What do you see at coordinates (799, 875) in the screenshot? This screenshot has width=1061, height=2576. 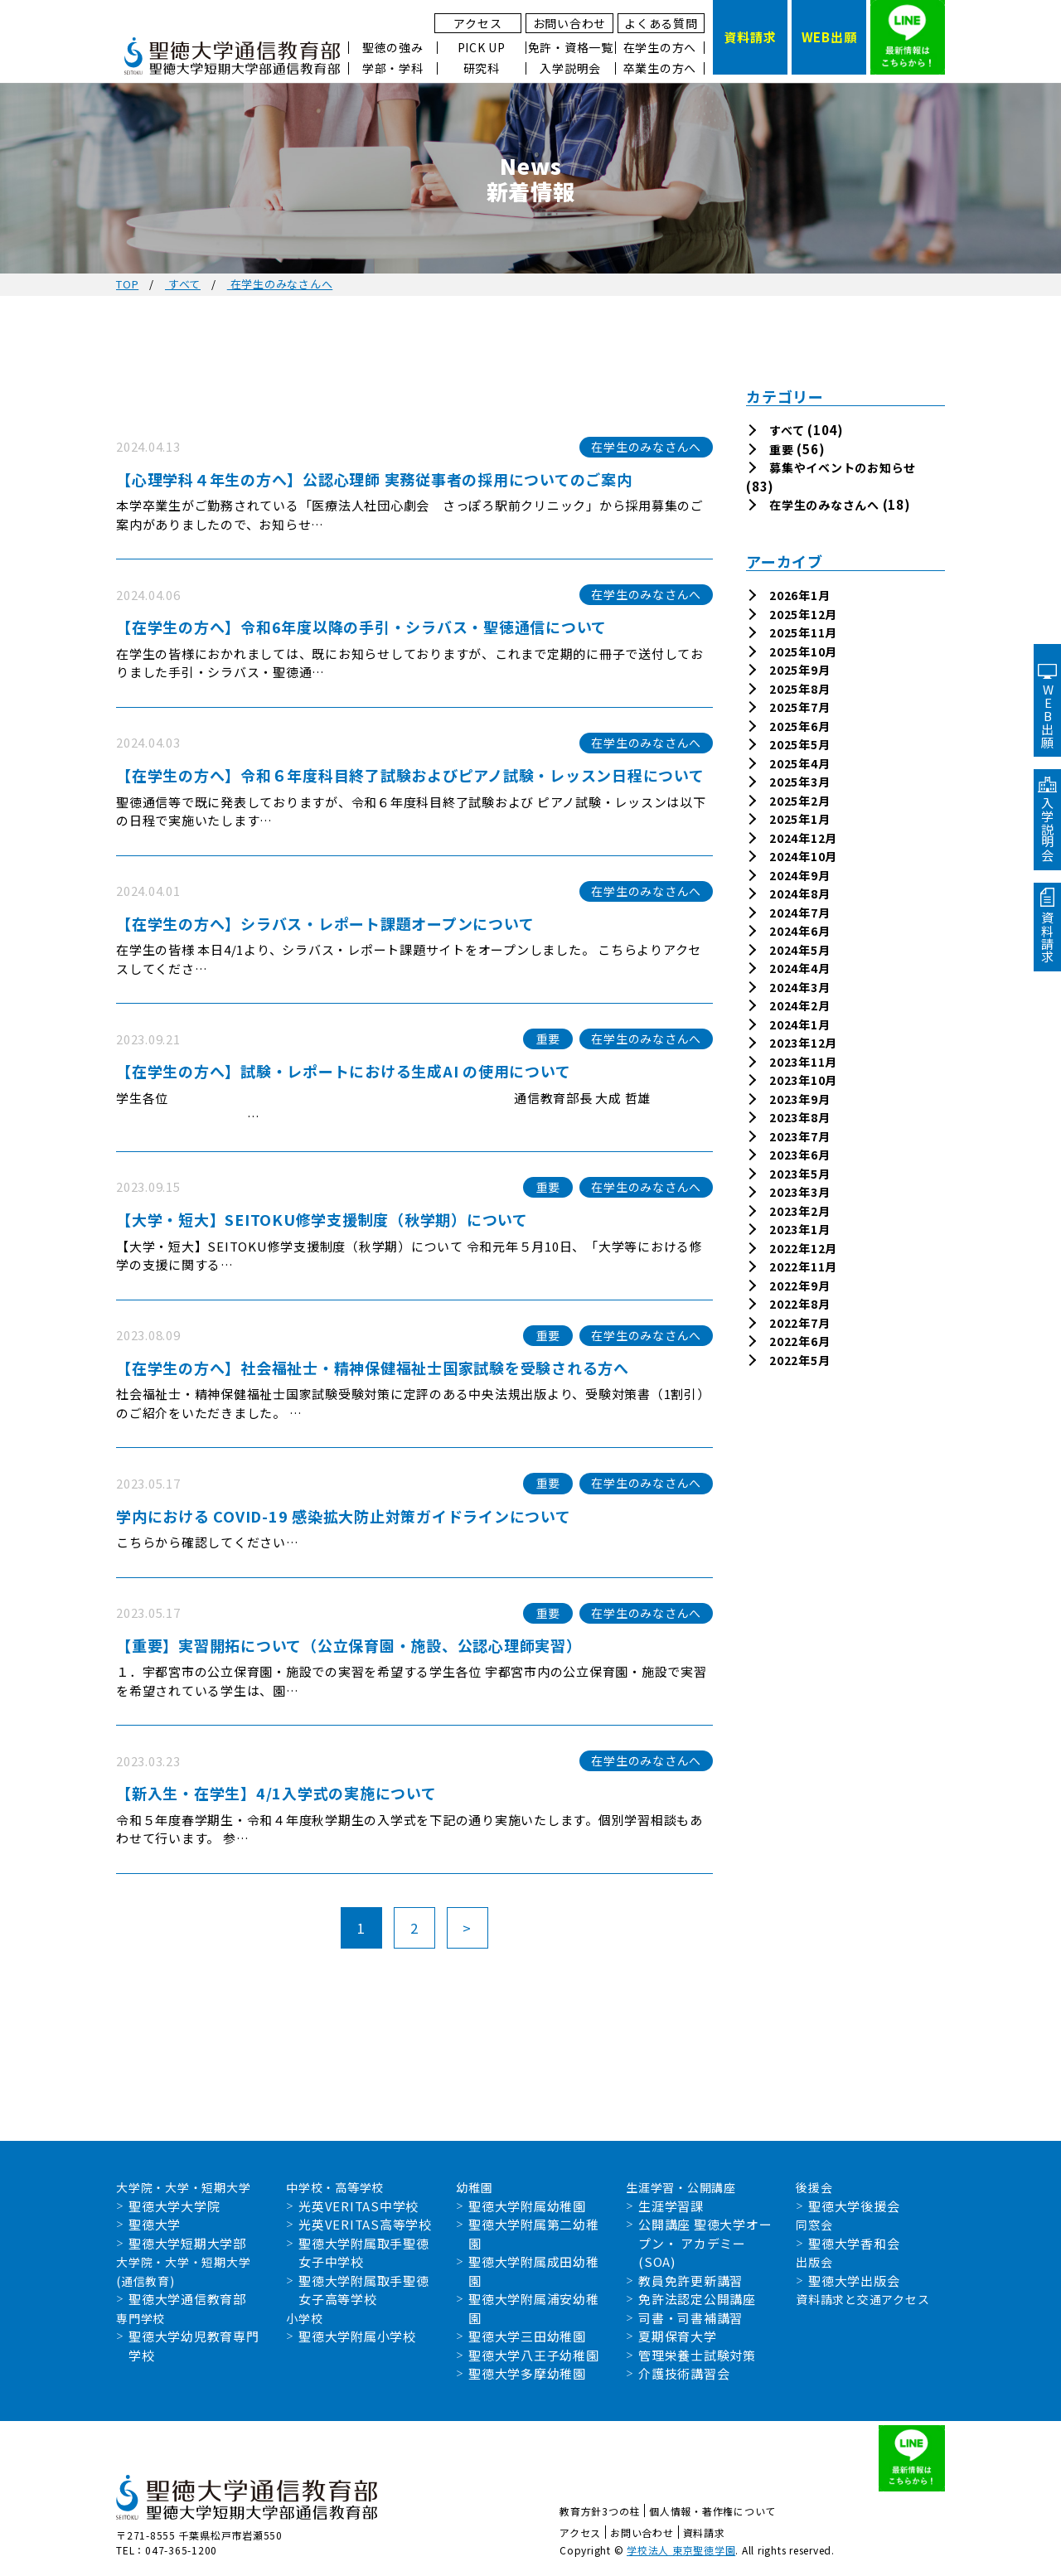 I see `2024年9月` at bounding box center [799, 875].